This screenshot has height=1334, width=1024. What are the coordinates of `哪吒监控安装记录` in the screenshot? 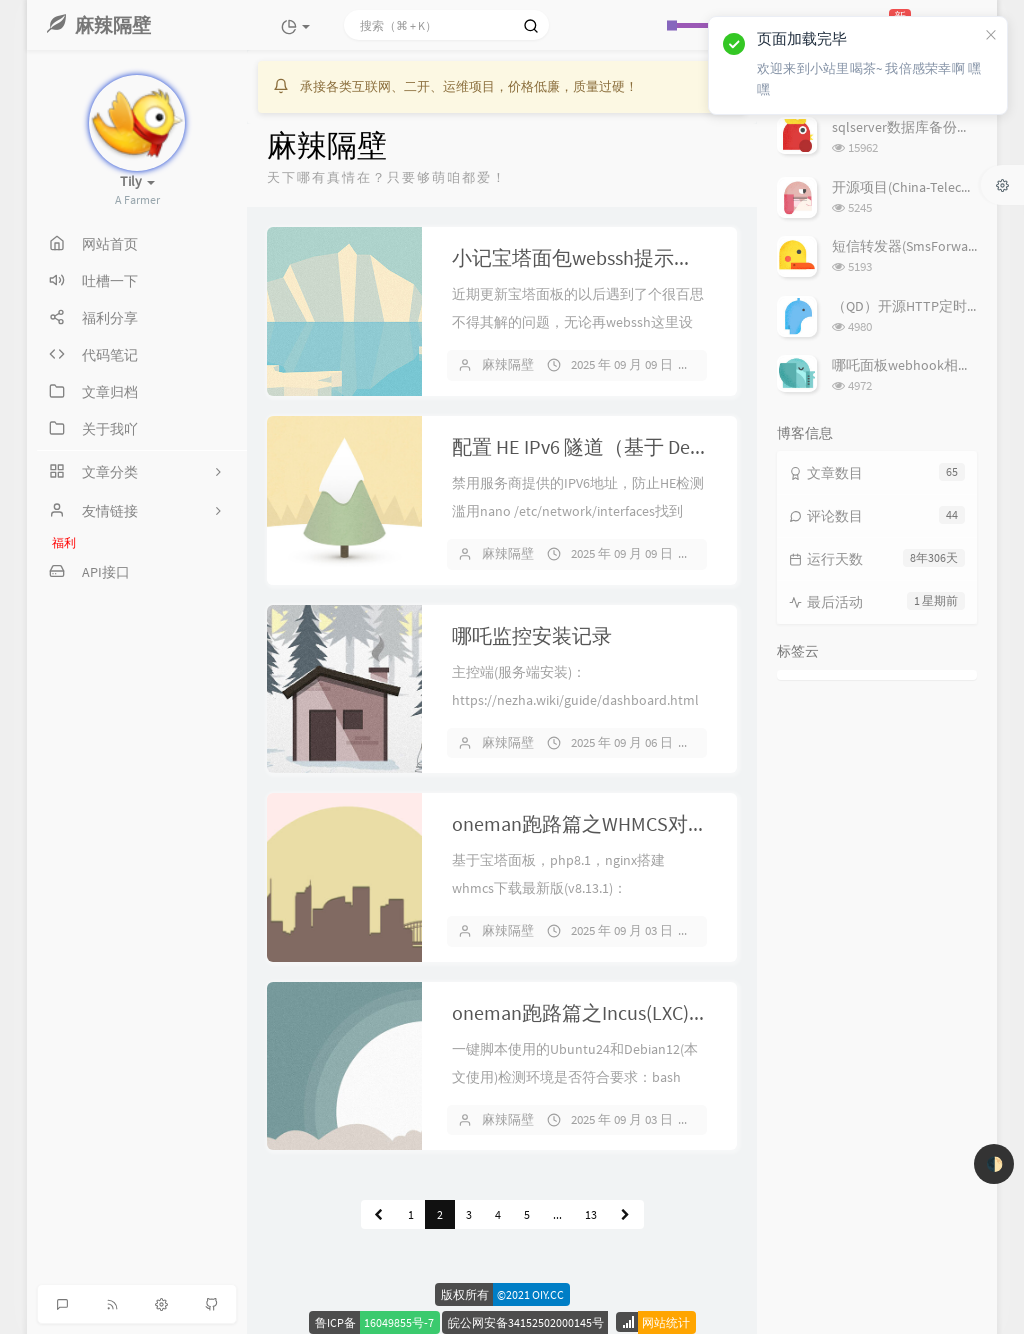 It's located at (532, 635).